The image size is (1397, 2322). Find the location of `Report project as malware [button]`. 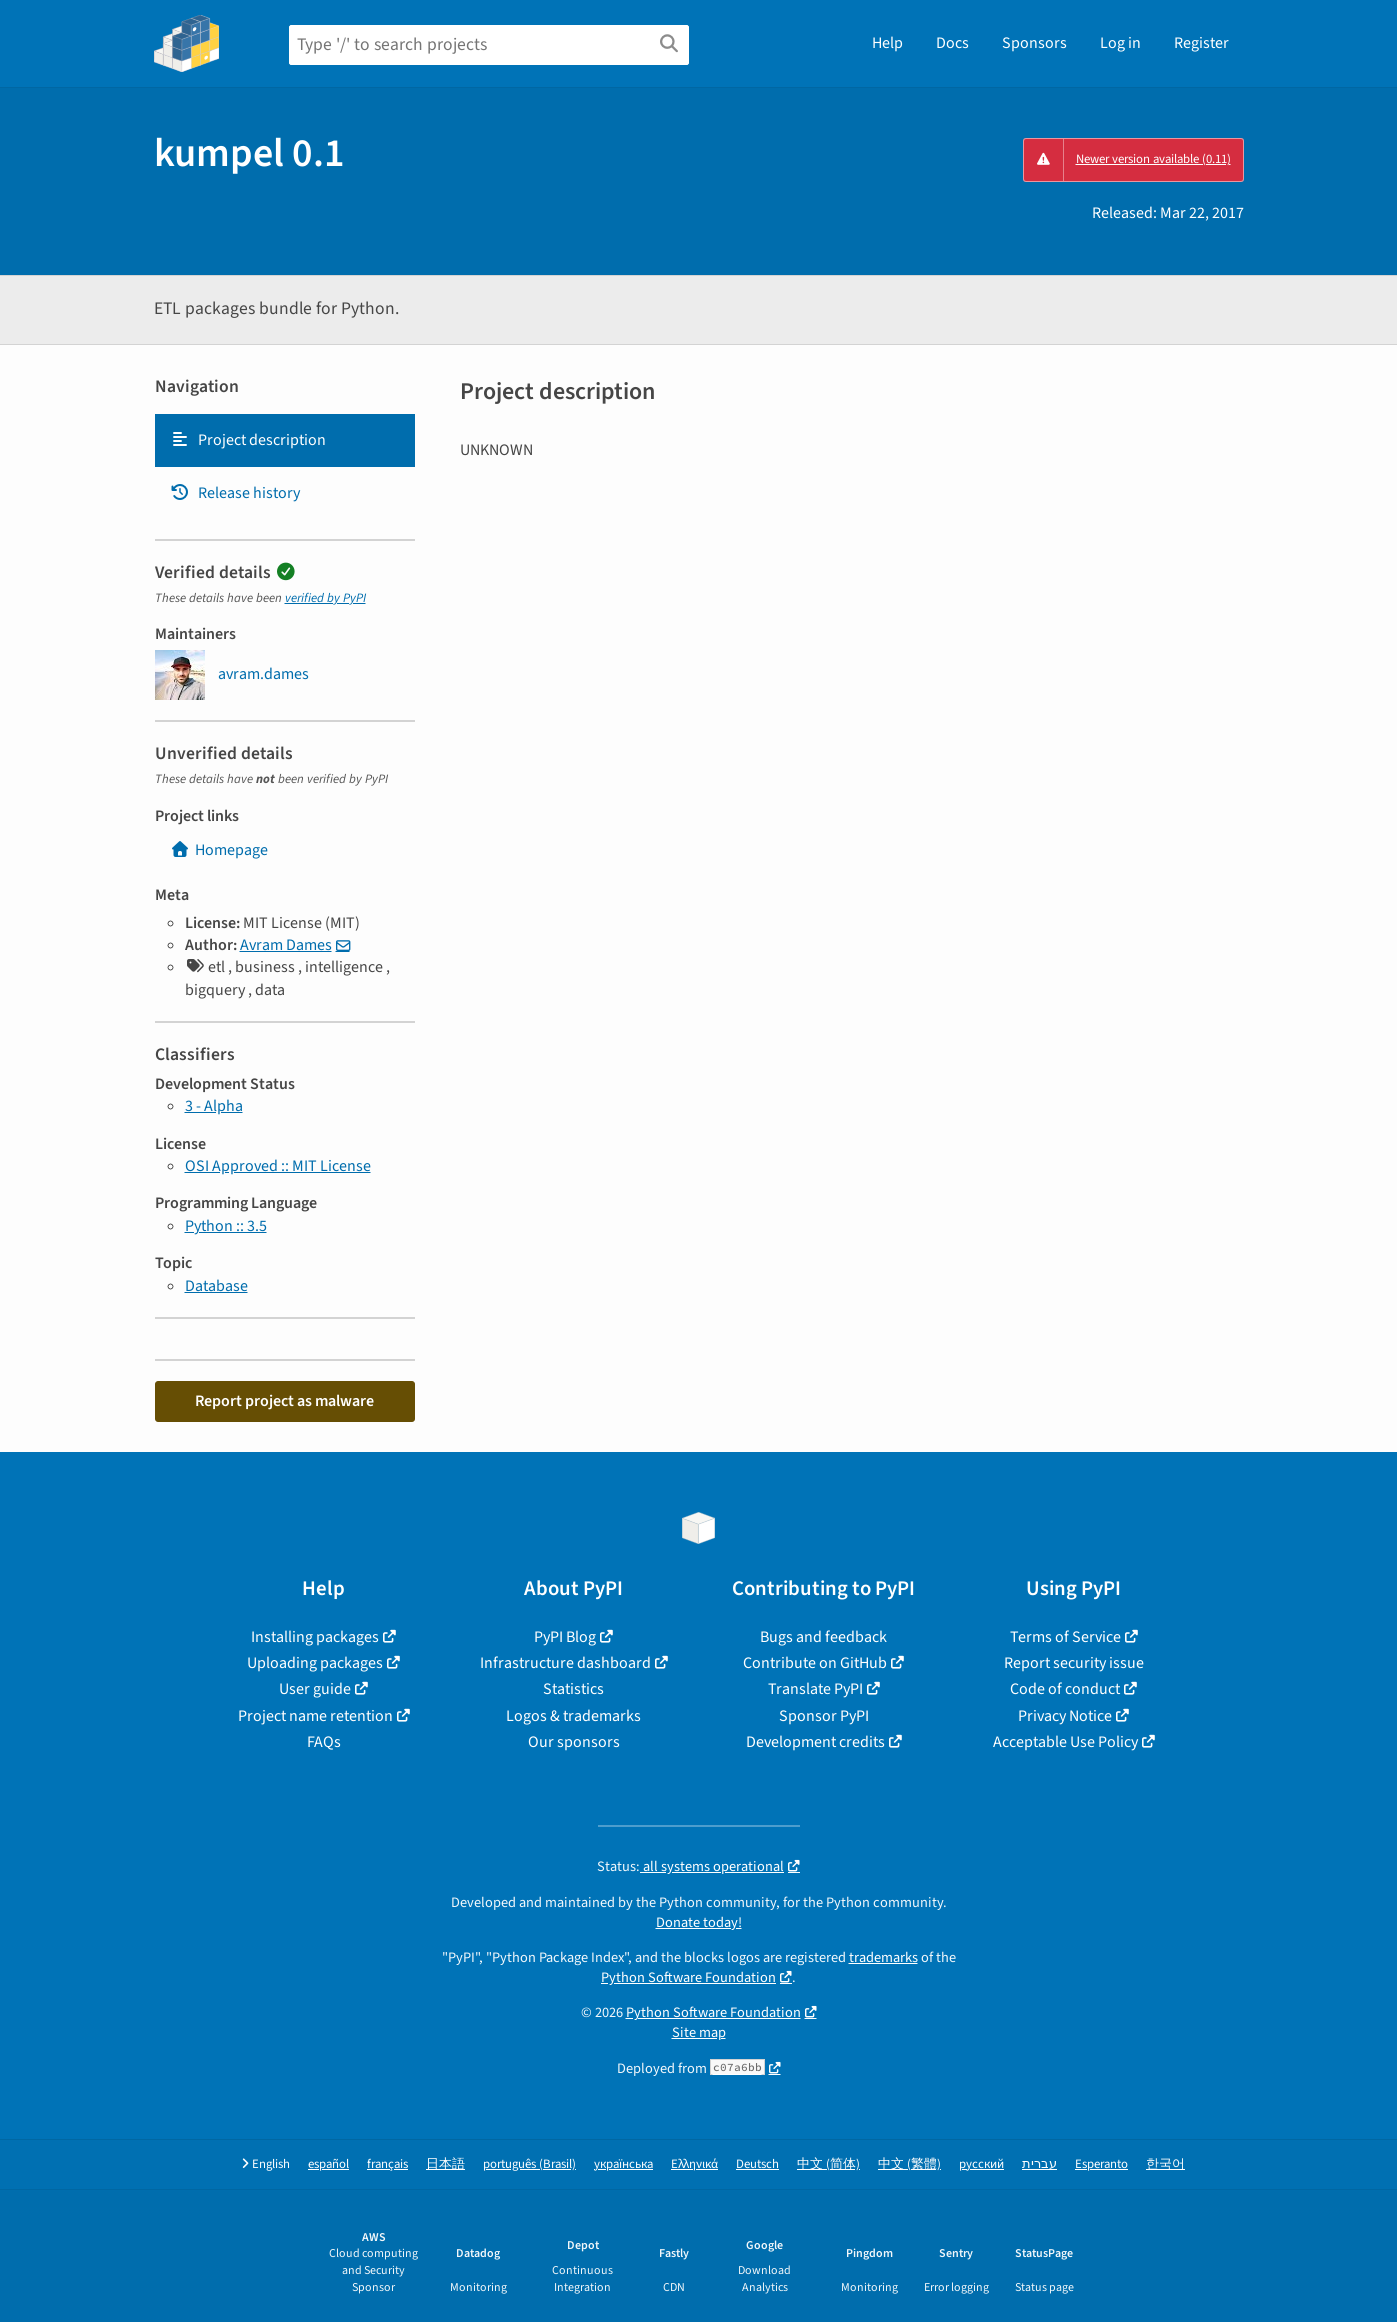

Report project as malware [button] is located at coordinates (284, 1401).